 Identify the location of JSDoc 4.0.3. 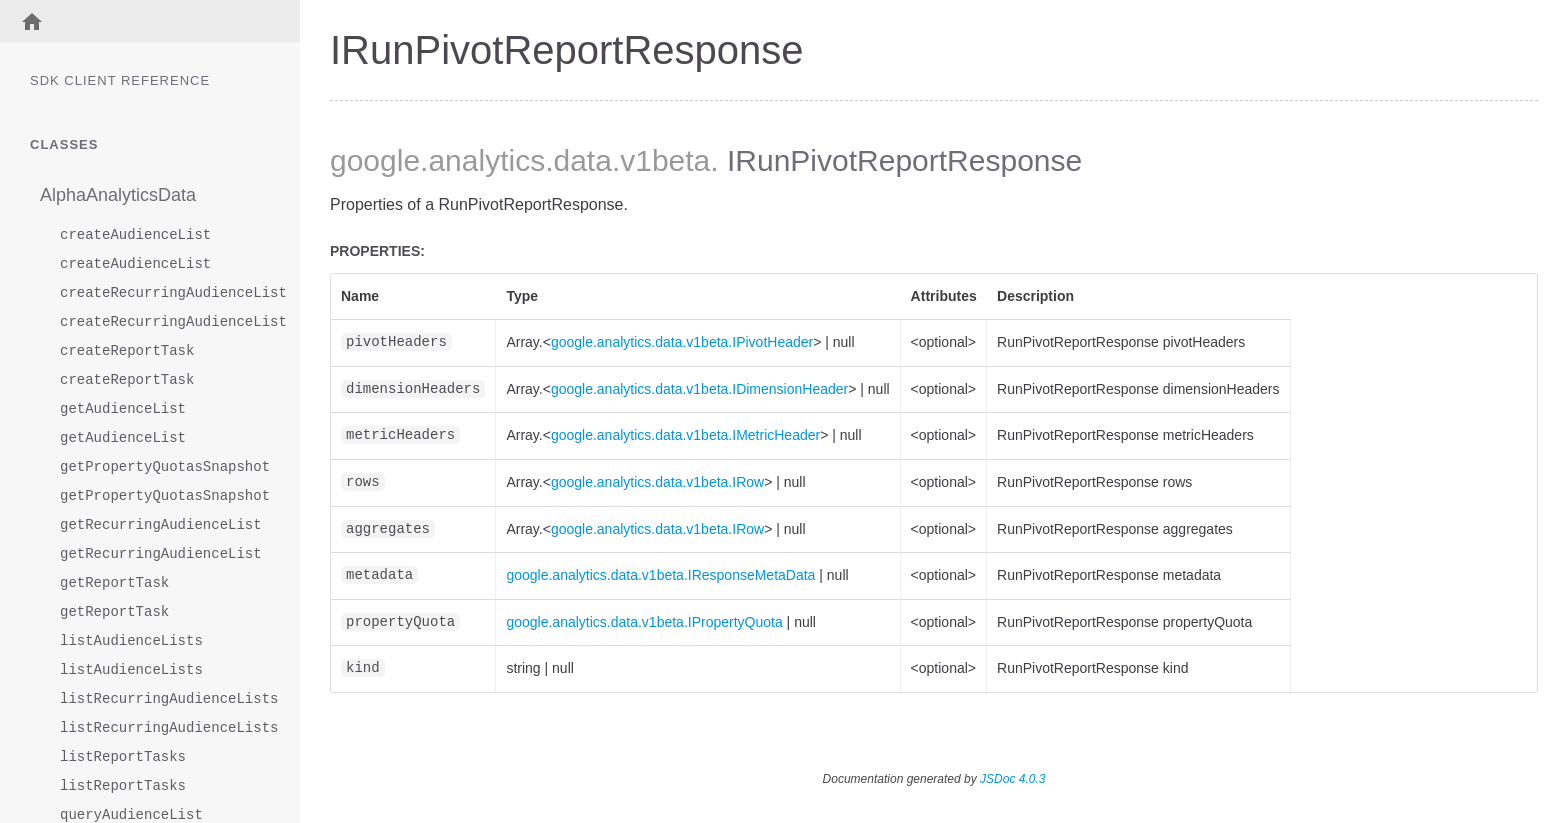
(1012, 779).